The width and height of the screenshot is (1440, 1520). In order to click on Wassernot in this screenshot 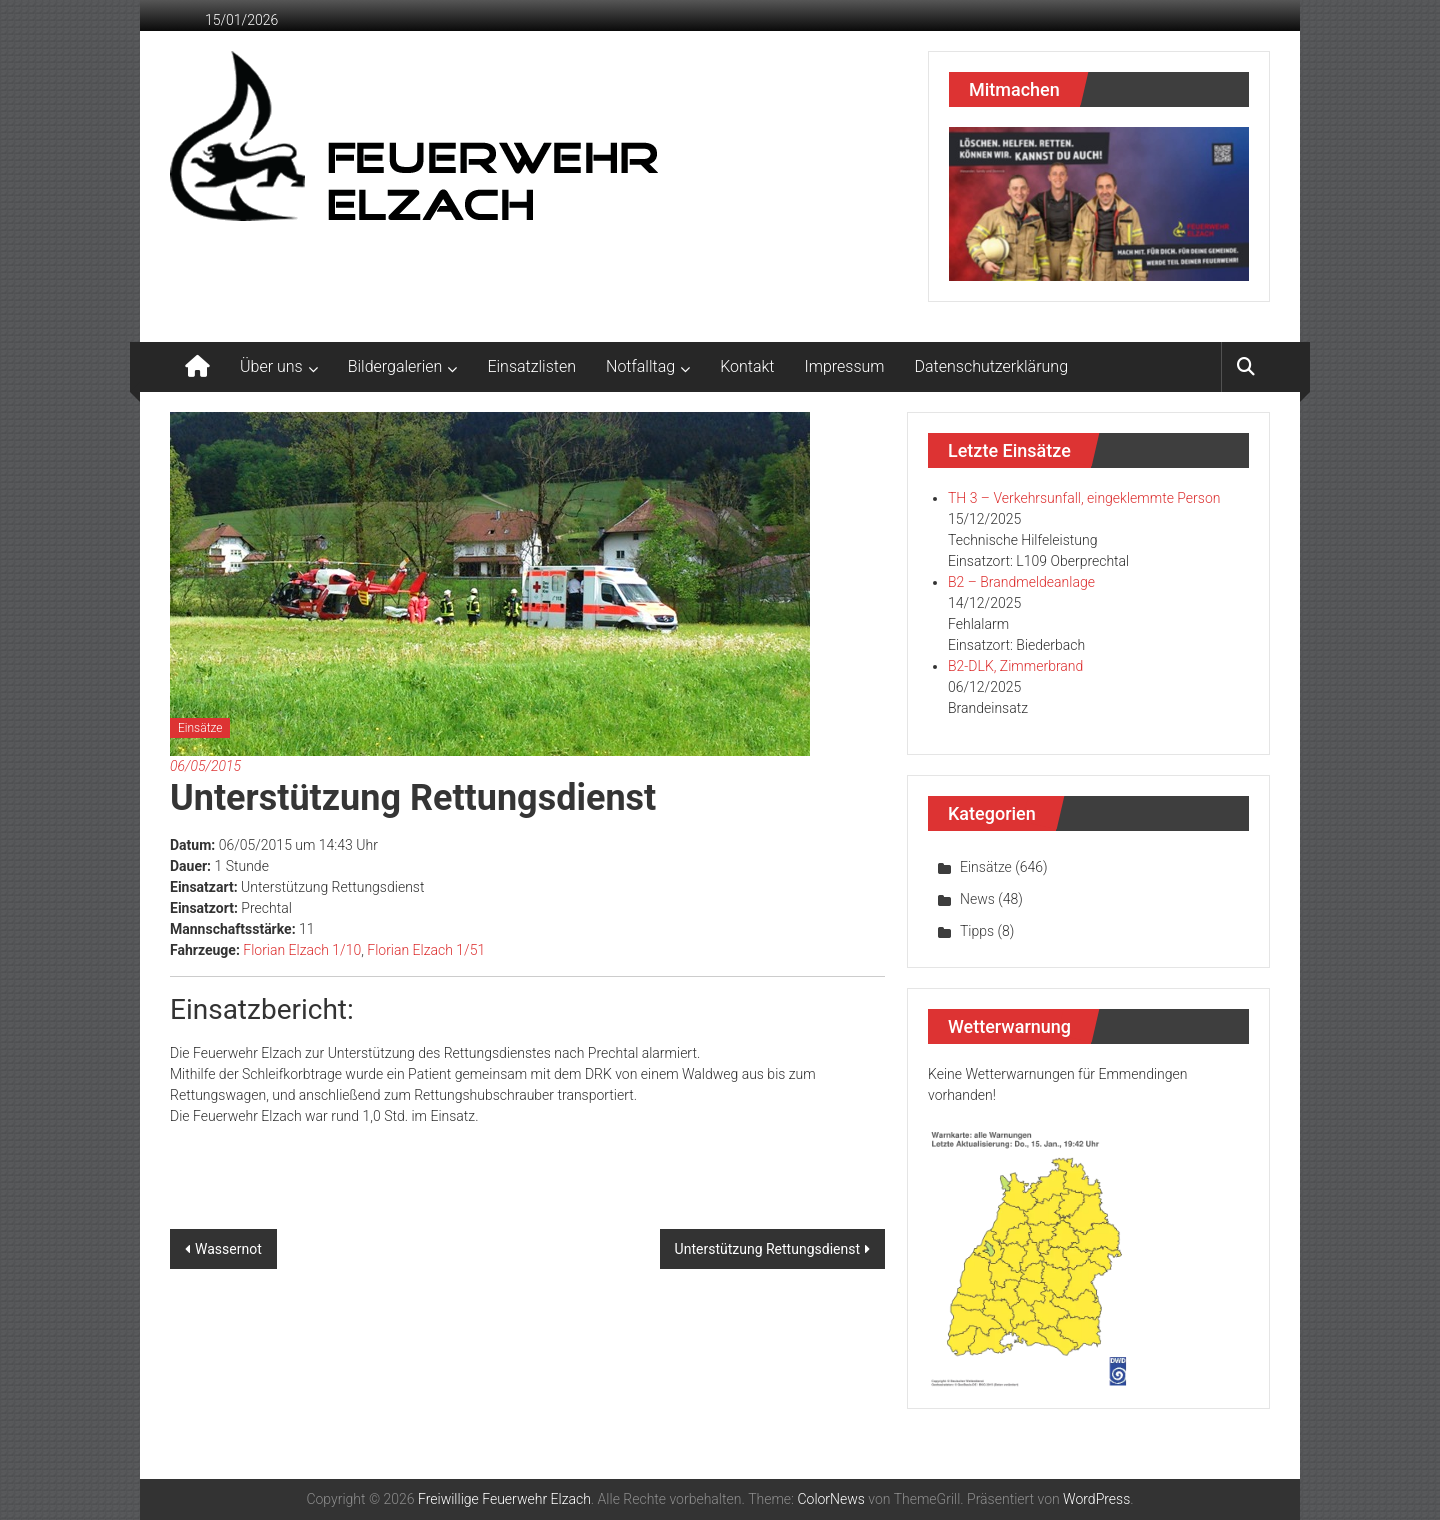, I will do `click(228, 1249)`.